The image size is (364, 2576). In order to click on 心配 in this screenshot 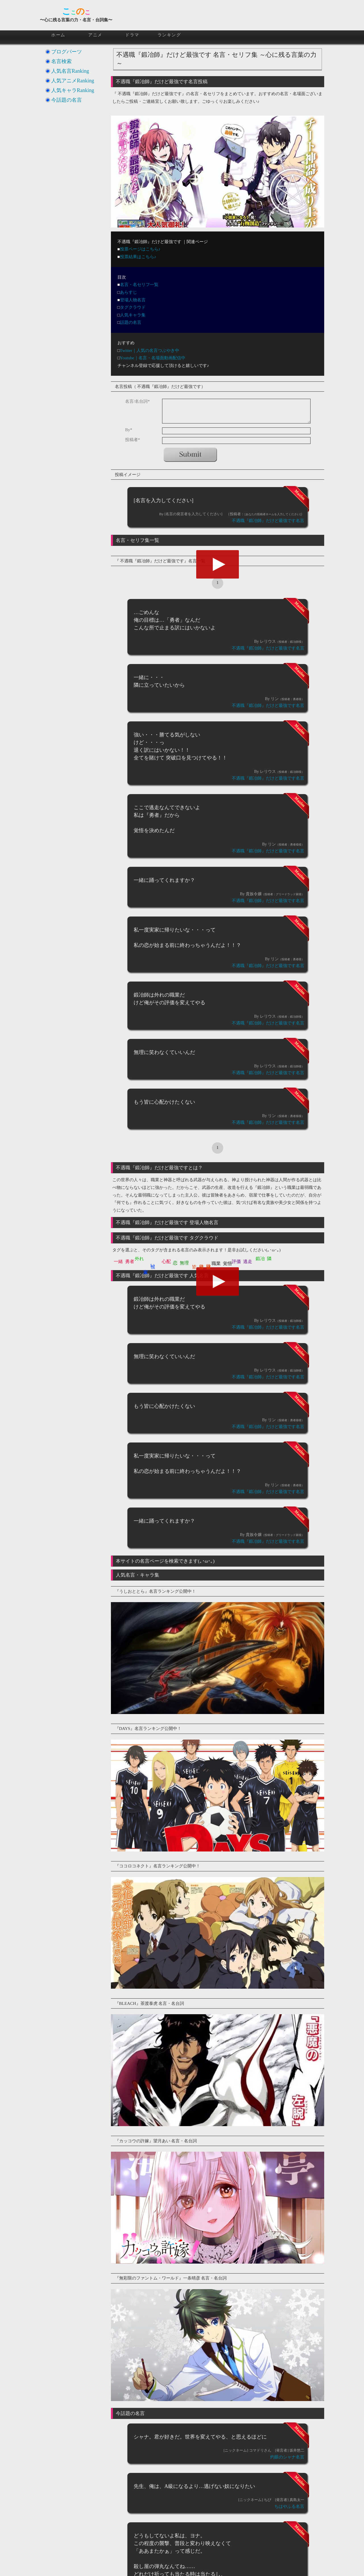, I will do `click(166, 1261)`.